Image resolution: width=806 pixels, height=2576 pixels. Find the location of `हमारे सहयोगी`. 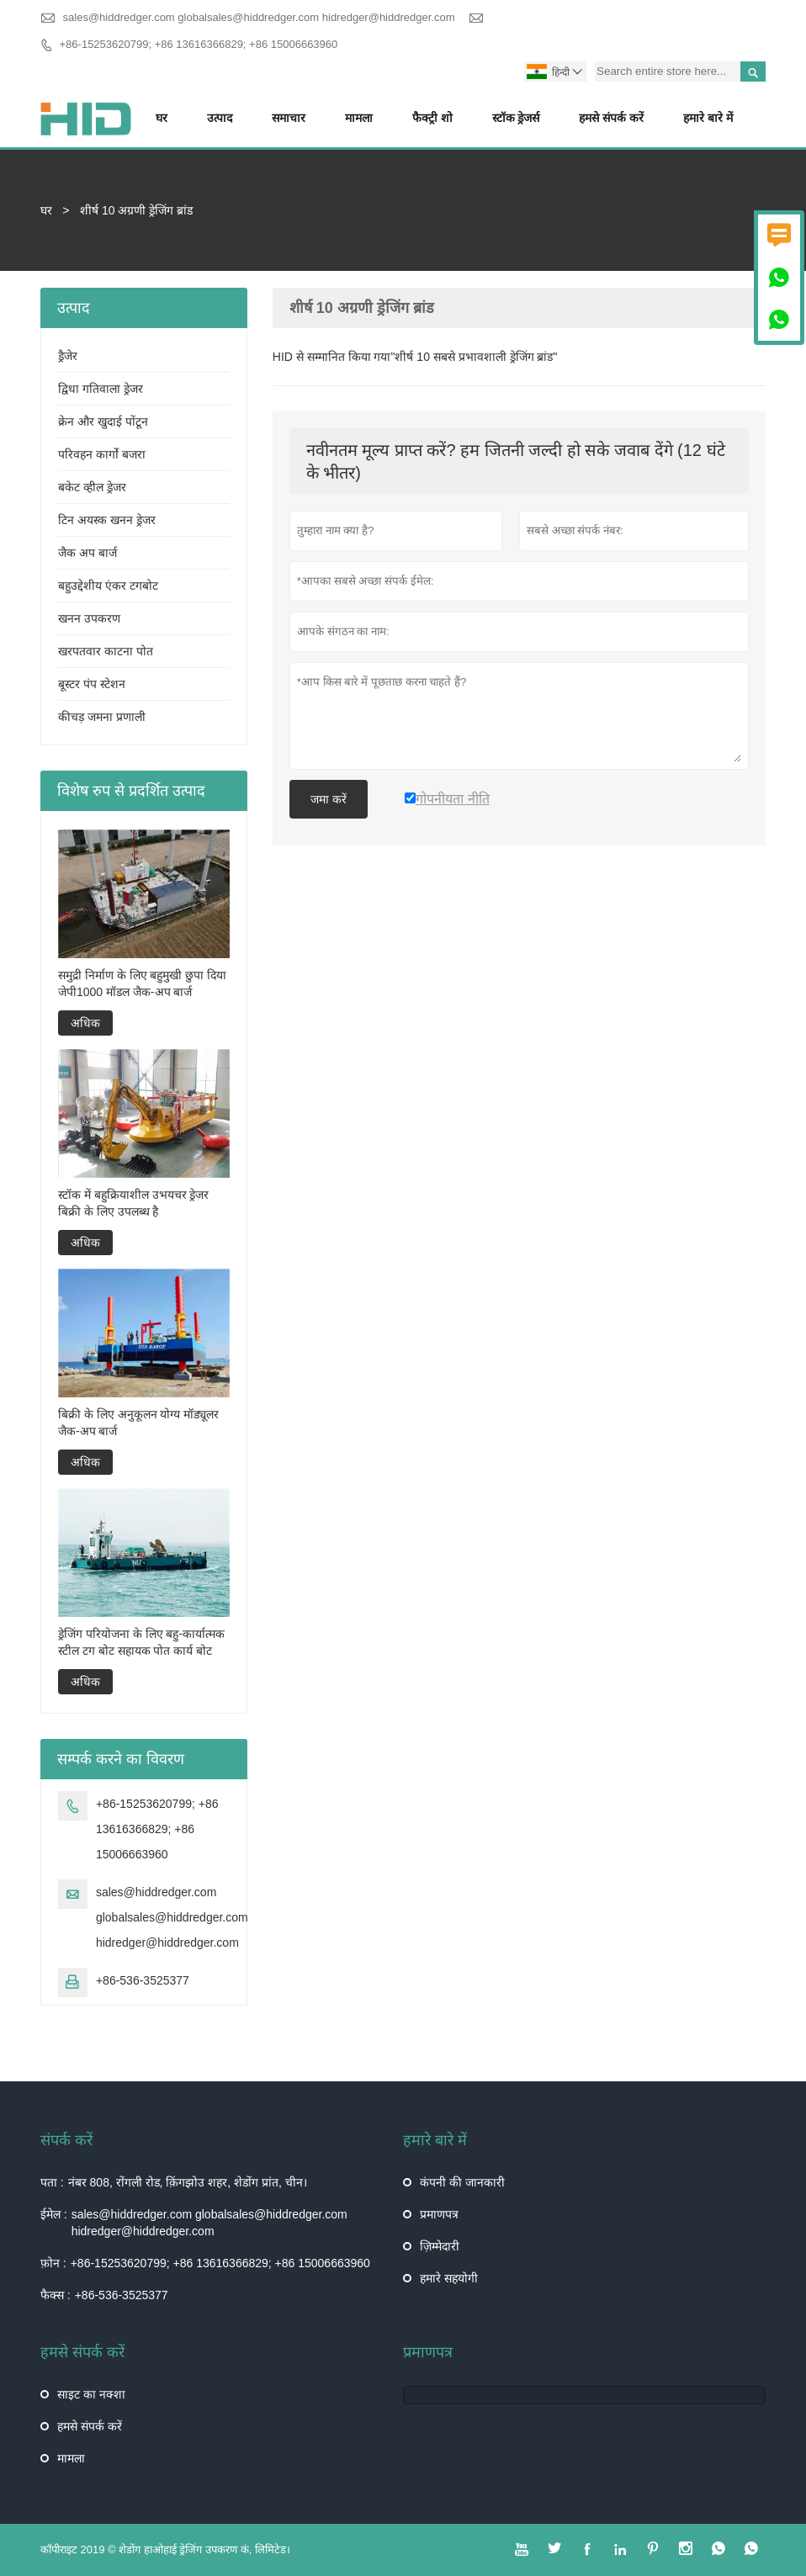

हमारे सहयोगी is located at coordinates (449, 2278).